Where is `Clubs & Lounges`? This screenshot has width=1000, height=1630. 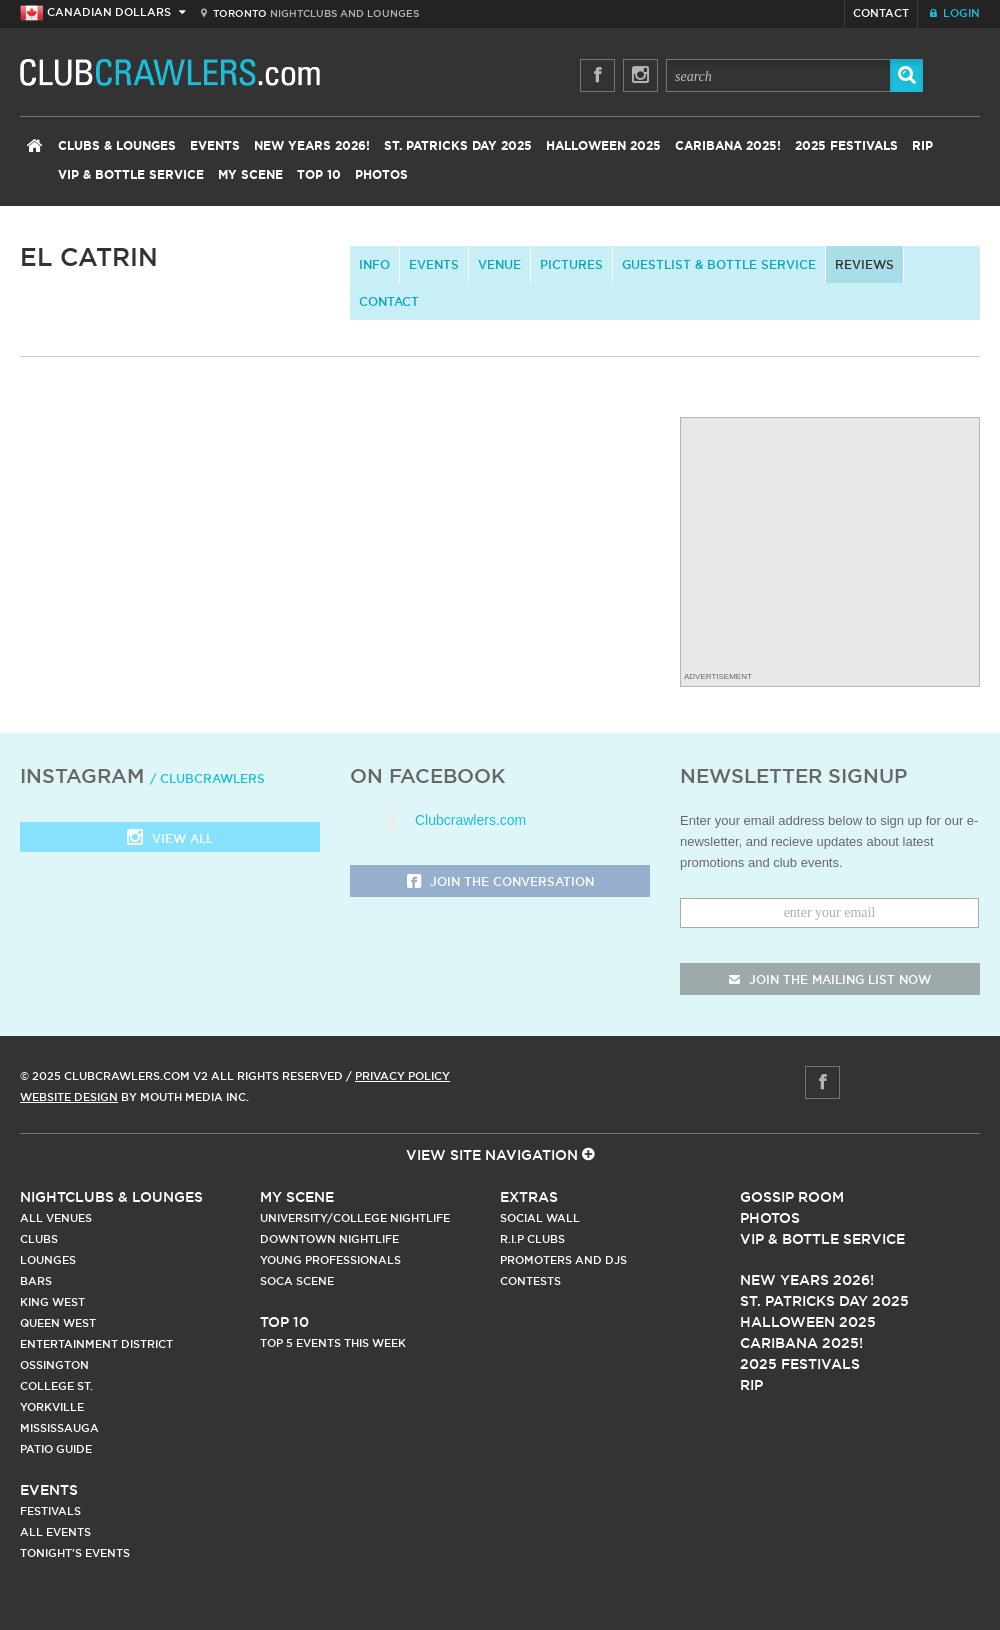
Clubs & Lounges is located at coordinates (117, 146).